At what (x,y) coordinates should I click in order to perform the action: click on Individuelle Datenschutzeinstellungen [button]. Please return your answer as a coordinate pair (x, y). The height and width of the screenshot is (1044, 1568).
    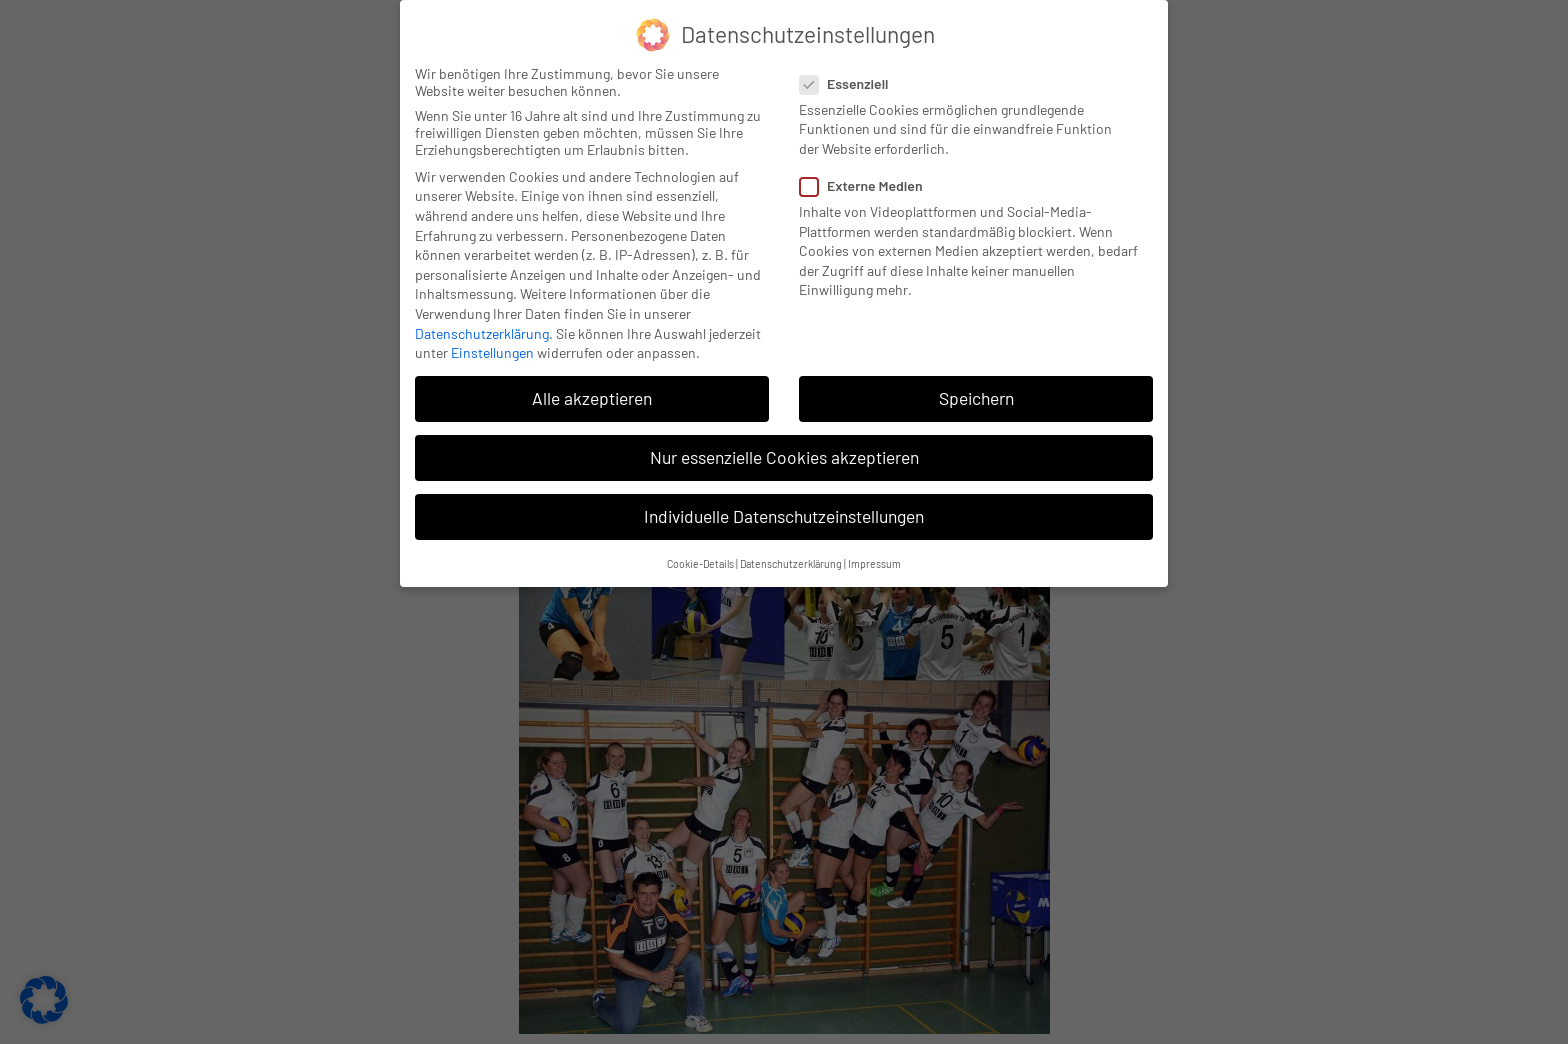
    Looking at the image, I should click on (784, 507).